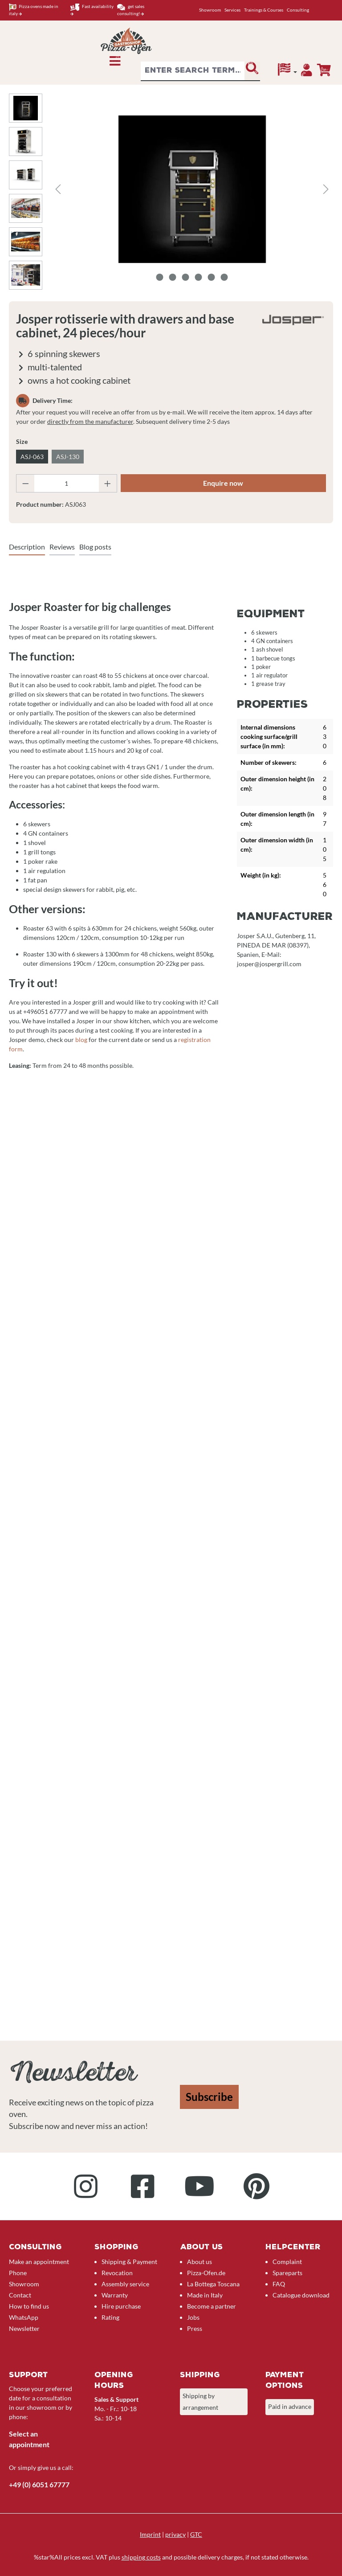 Image resolution: width=342 pixels, height=2576 pixels. What do you see at coordinates (29, 2439) in the screenshot?
I see `Select an appointment` at bounding box center [29, 2439].